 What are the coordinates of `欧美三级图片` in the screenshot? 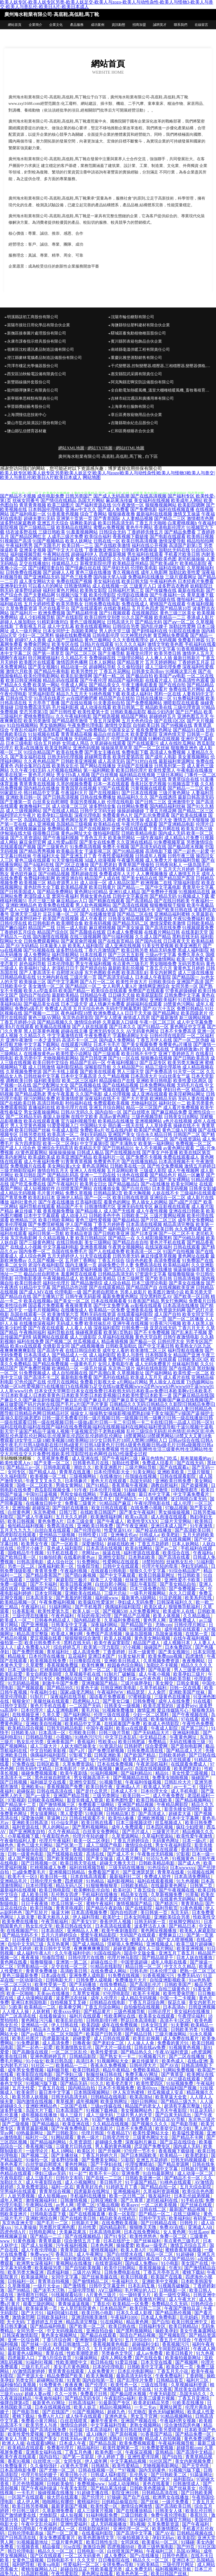 It's located at (60, 505).